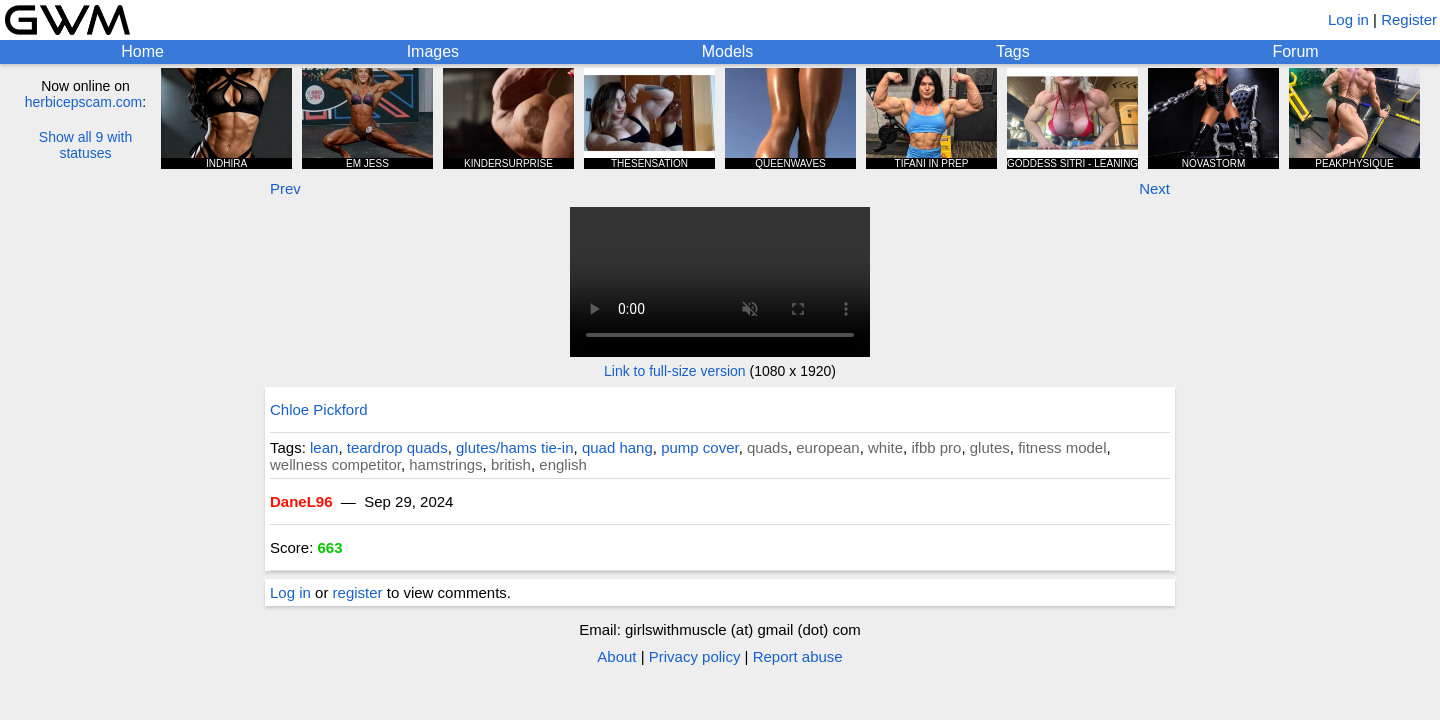 This screenshot has width=1440, height=720. What do you see at coordinates (445, 464) in the screenshot?
I see `hamstrings` at bounding box center [445, 464].